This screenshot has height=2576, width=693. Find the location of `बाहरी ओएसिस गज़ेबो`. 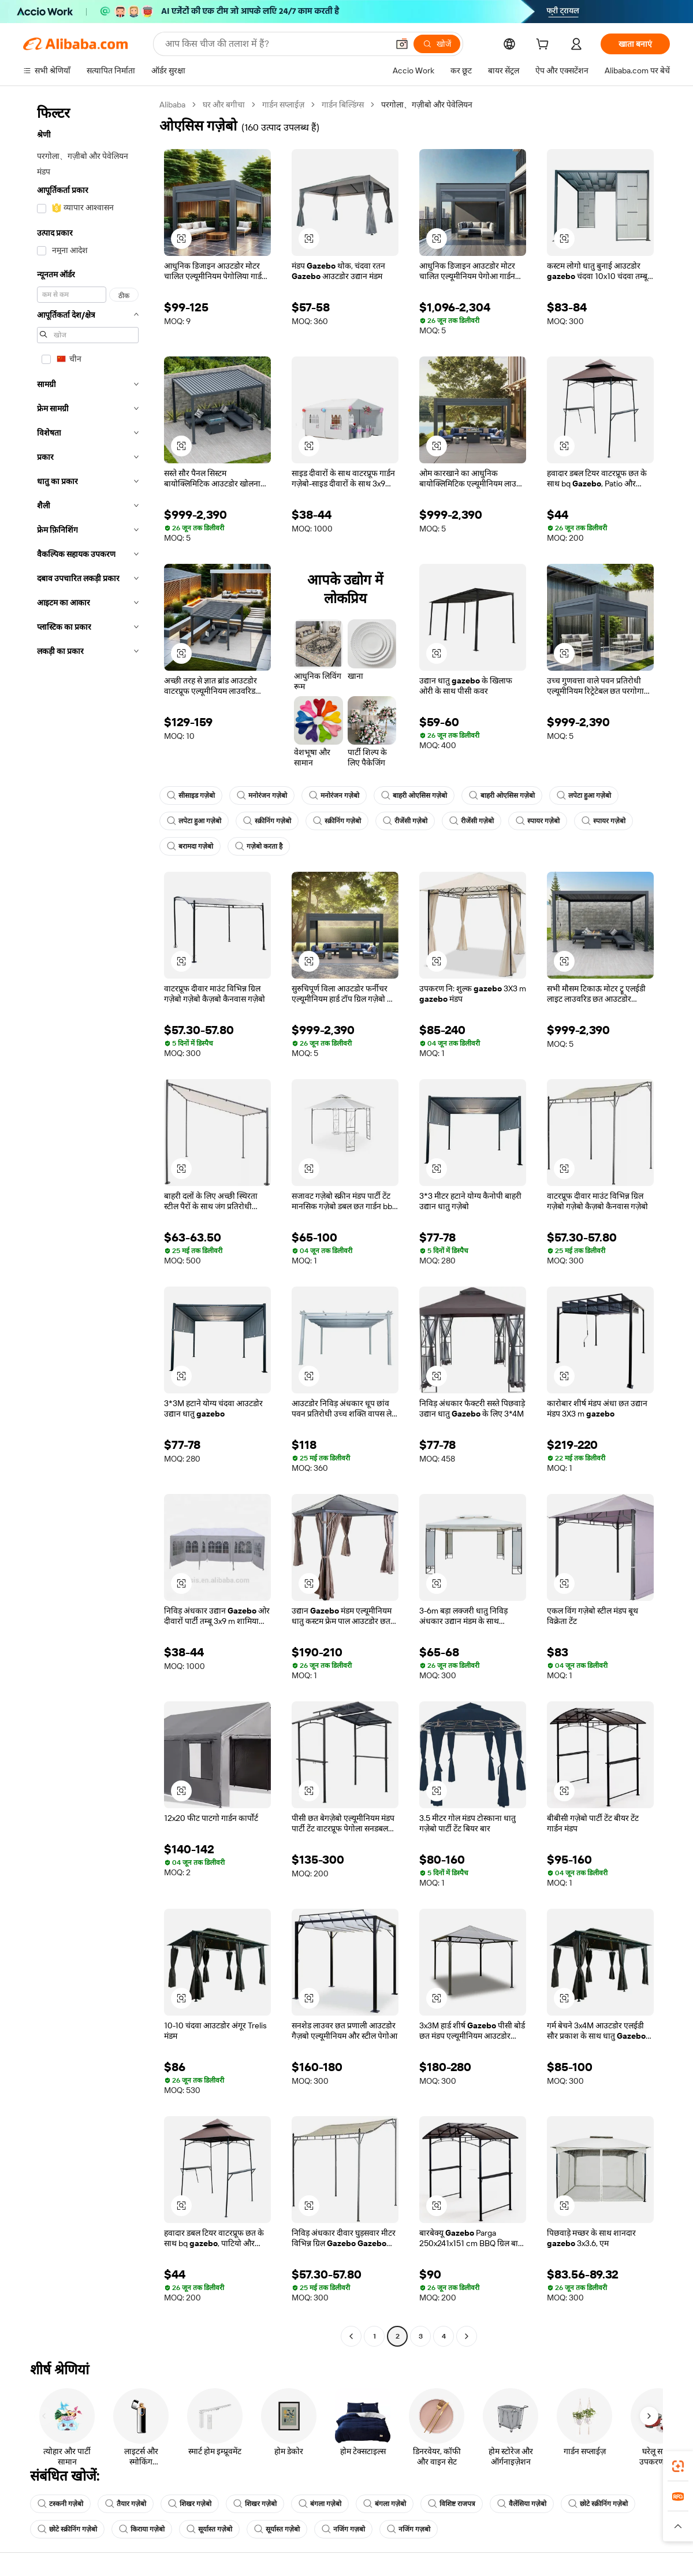

बाहरी ओएसिस गज़ेबो is located at coordinates (414, 795).